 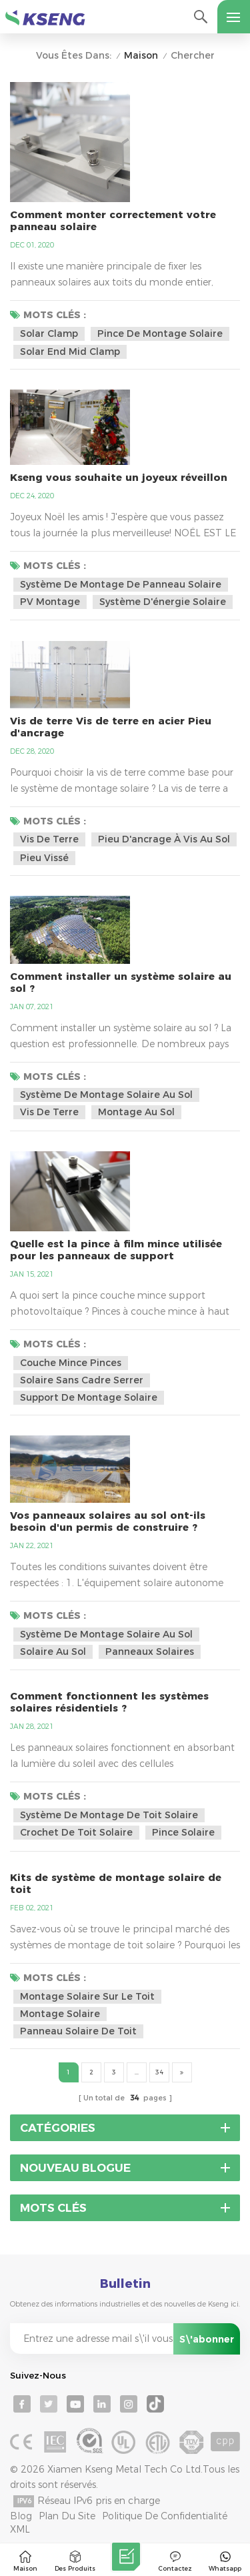 What do you see at coordinates (115, 1884) in the screenshot?
I see `Kits de système de montage solaire de toit` at bounding box center [115, 1884].